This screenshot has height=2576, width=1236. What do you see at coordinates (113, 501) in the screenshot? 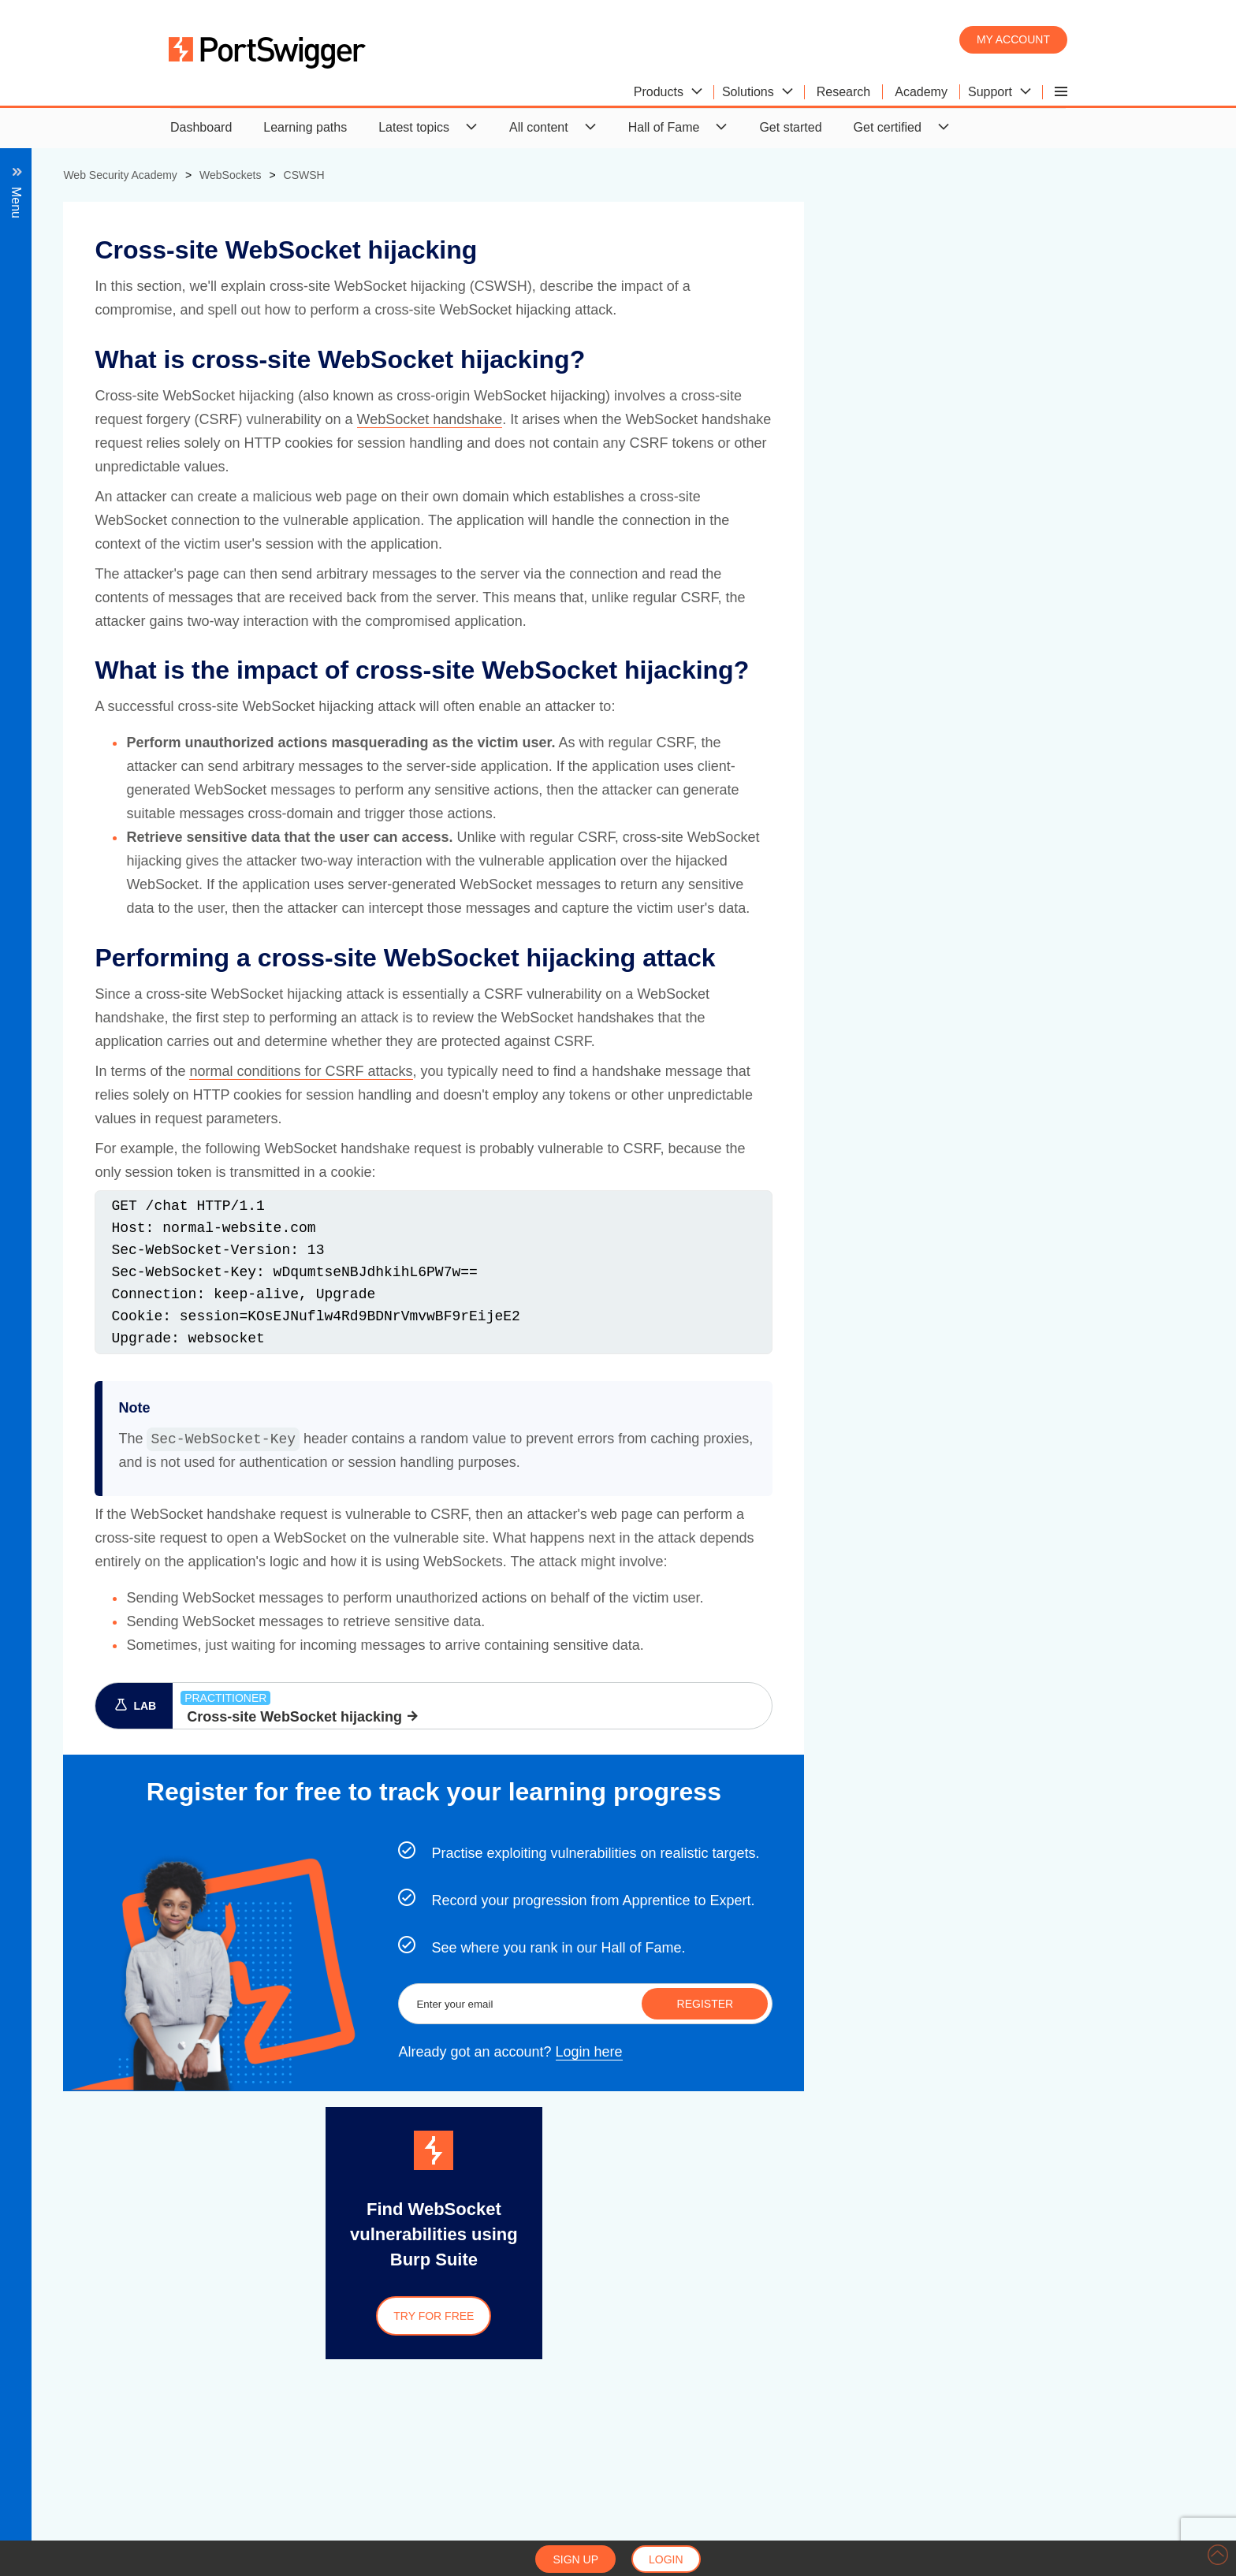
I see `View all WebSockets labs` at bounding box center [113, 501].